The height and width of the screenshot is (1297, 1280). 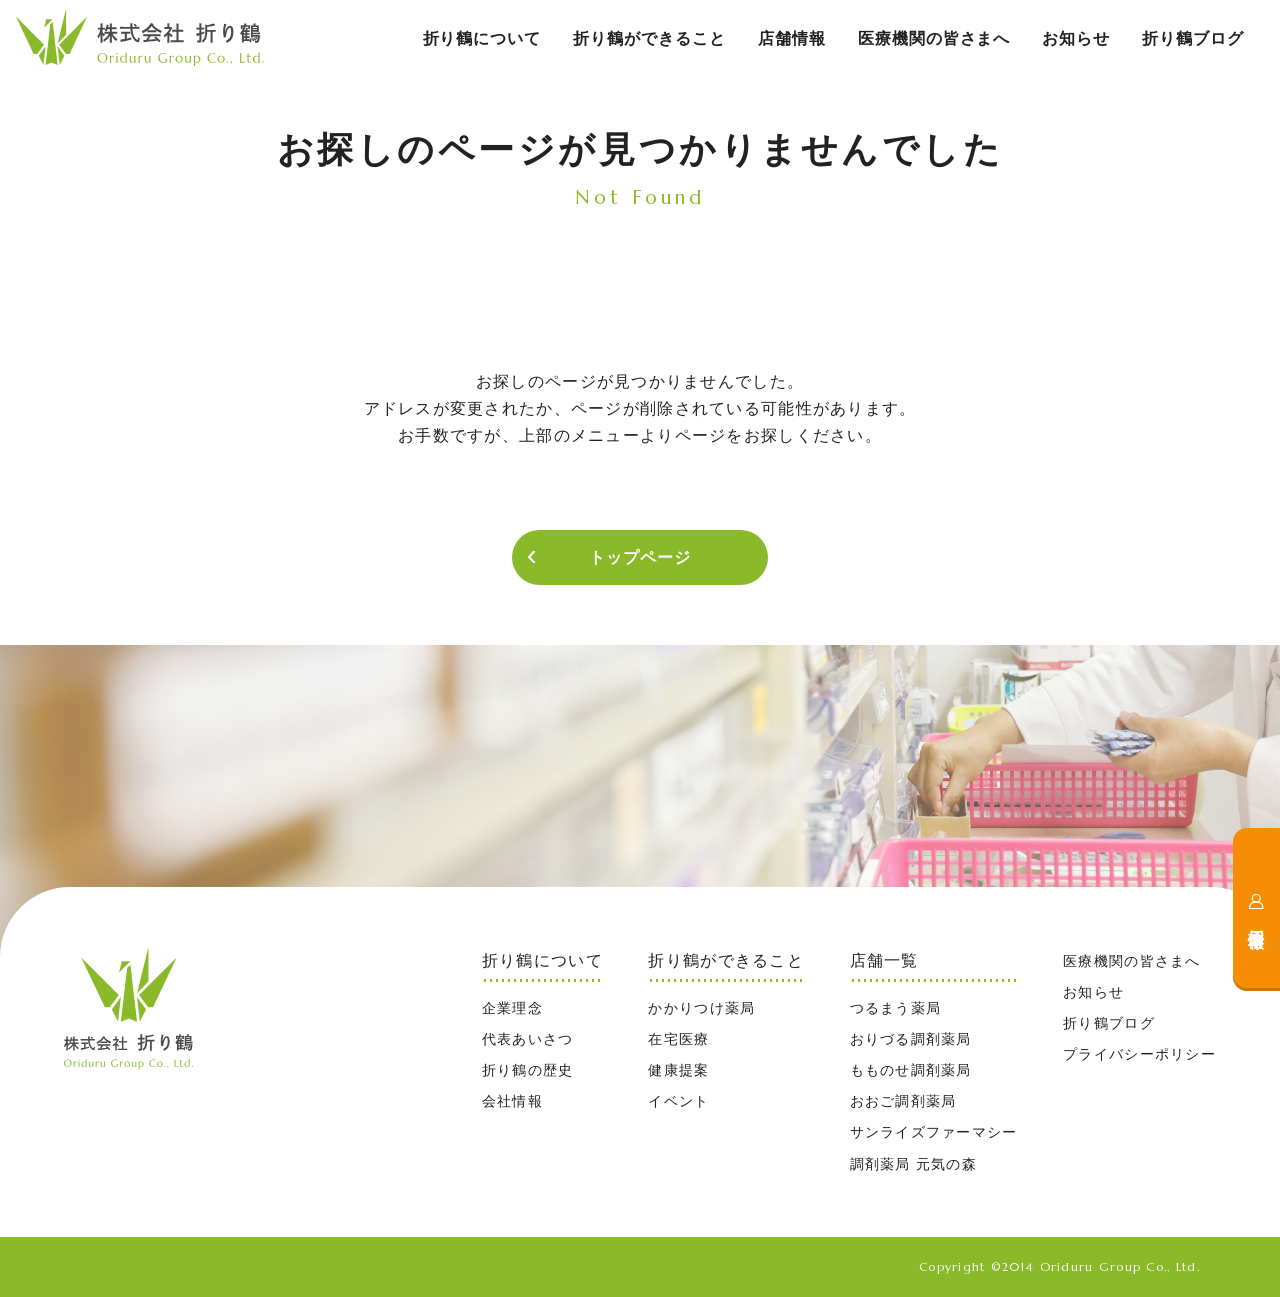 What do you see at coordinates (792, 38) in the screenshot?
I see `店舗情報` at bounding box center [792, 38].